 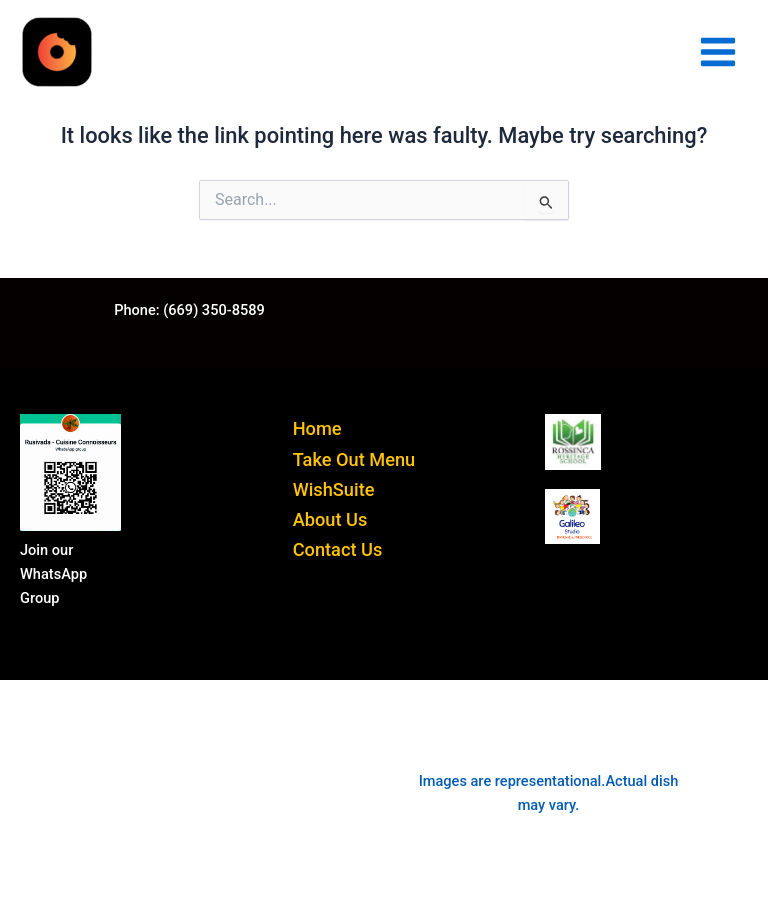 I want to click on Contact Us, so click(x=338, y=549).